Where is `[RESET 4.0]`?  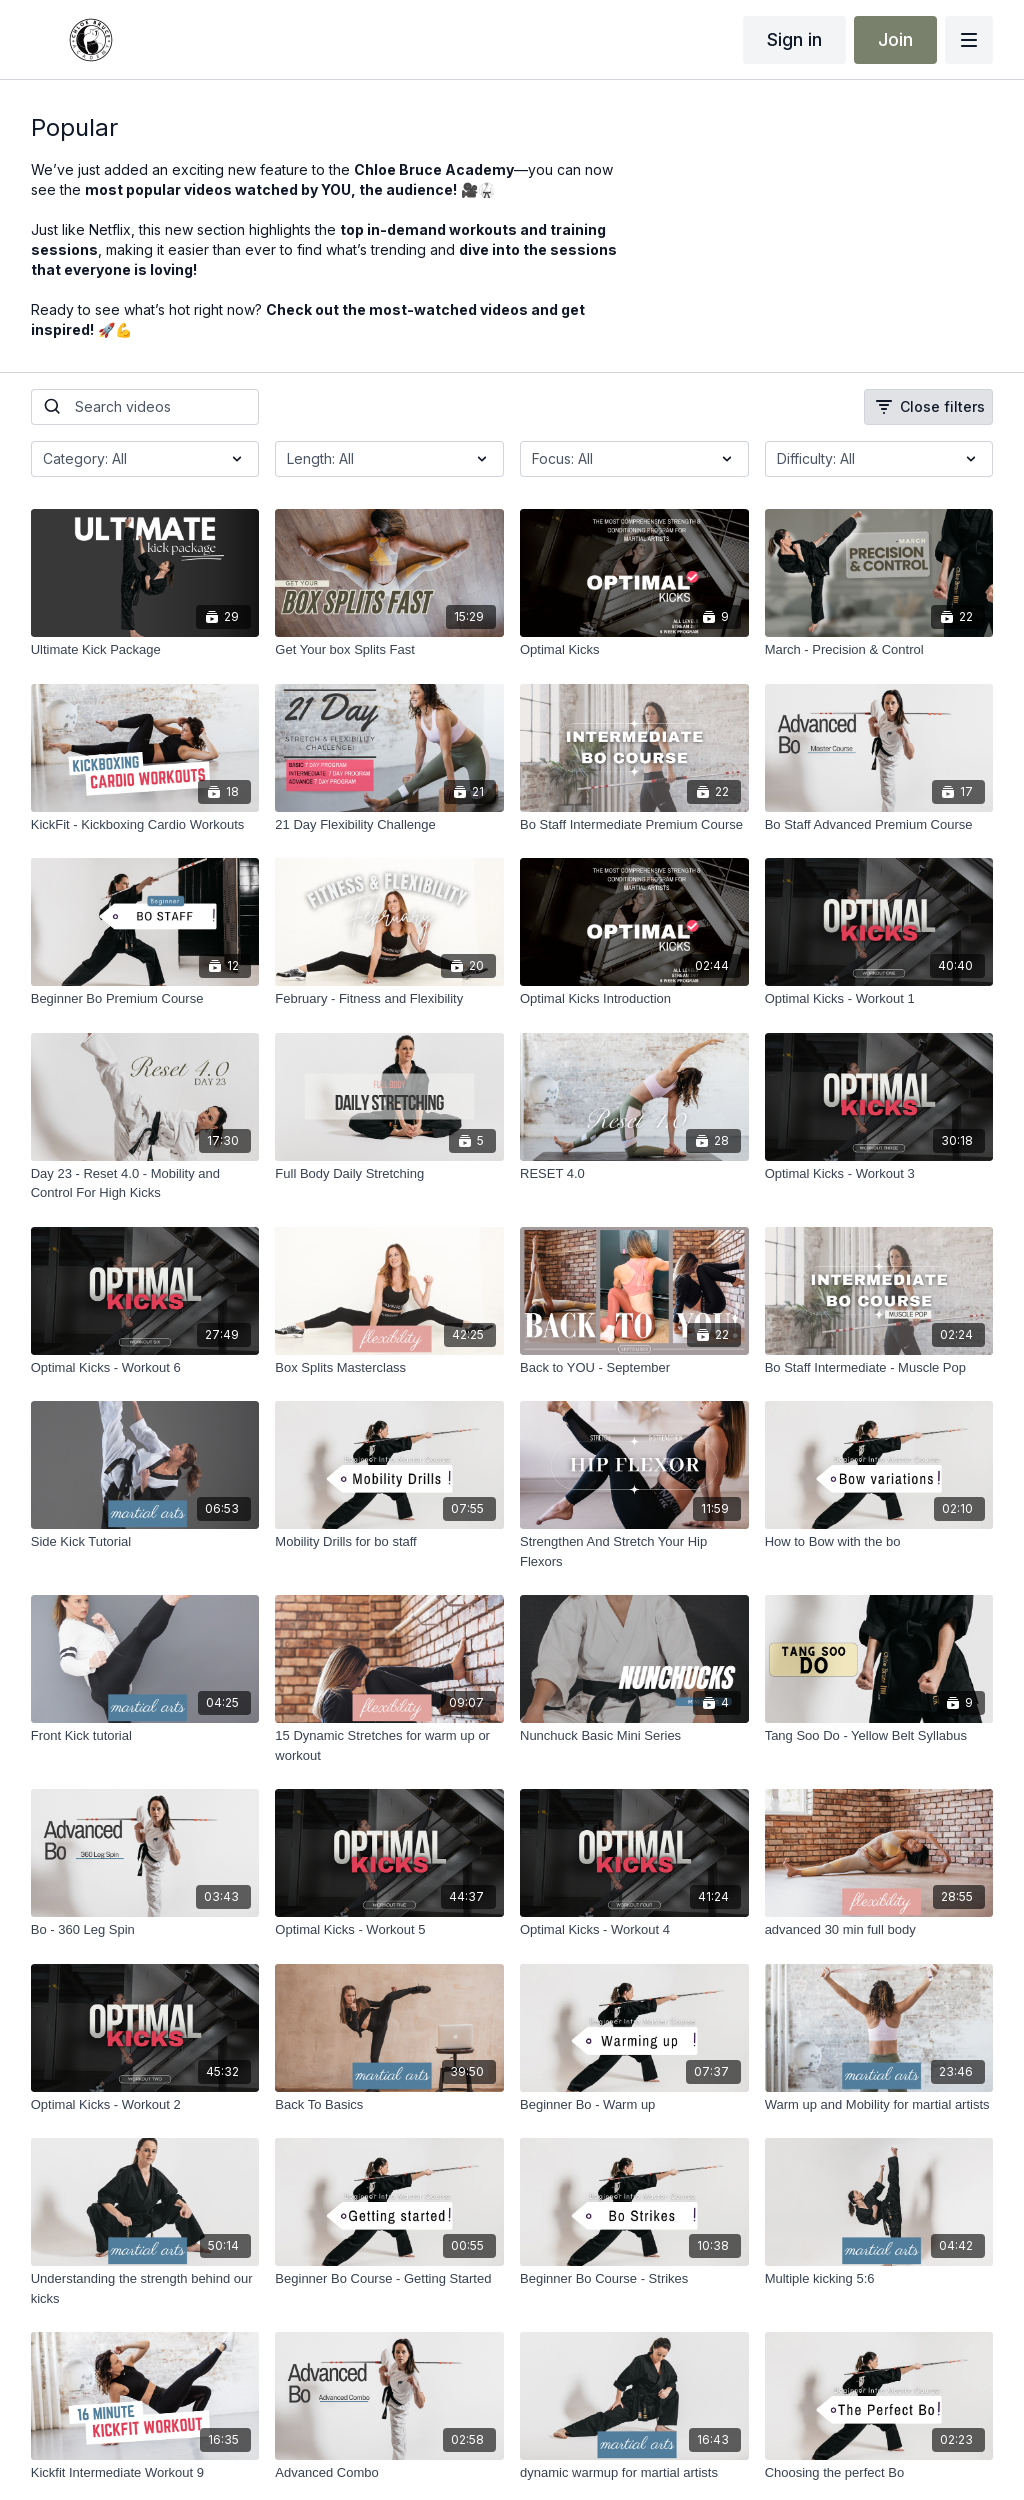 [RESET 4.0] is located at coordinates (634, 1174).